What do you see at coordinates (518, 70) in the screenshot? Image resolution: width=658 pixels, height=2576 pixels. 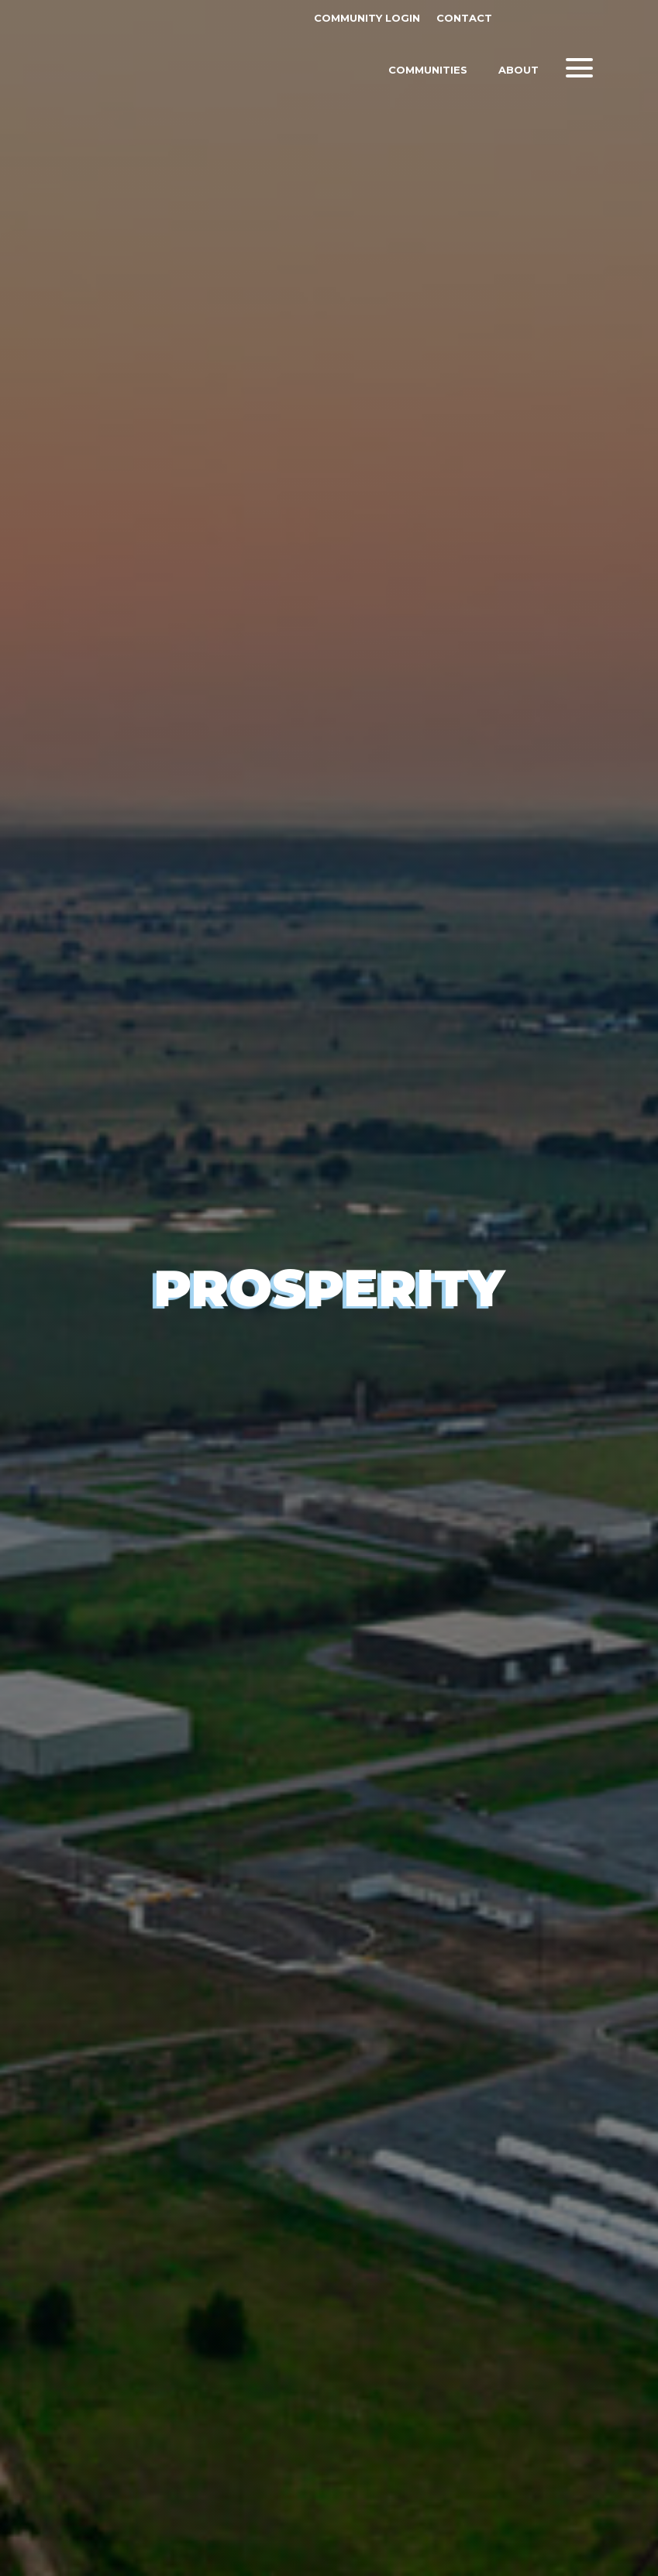 I see `About` at bounding box center [518, 70].